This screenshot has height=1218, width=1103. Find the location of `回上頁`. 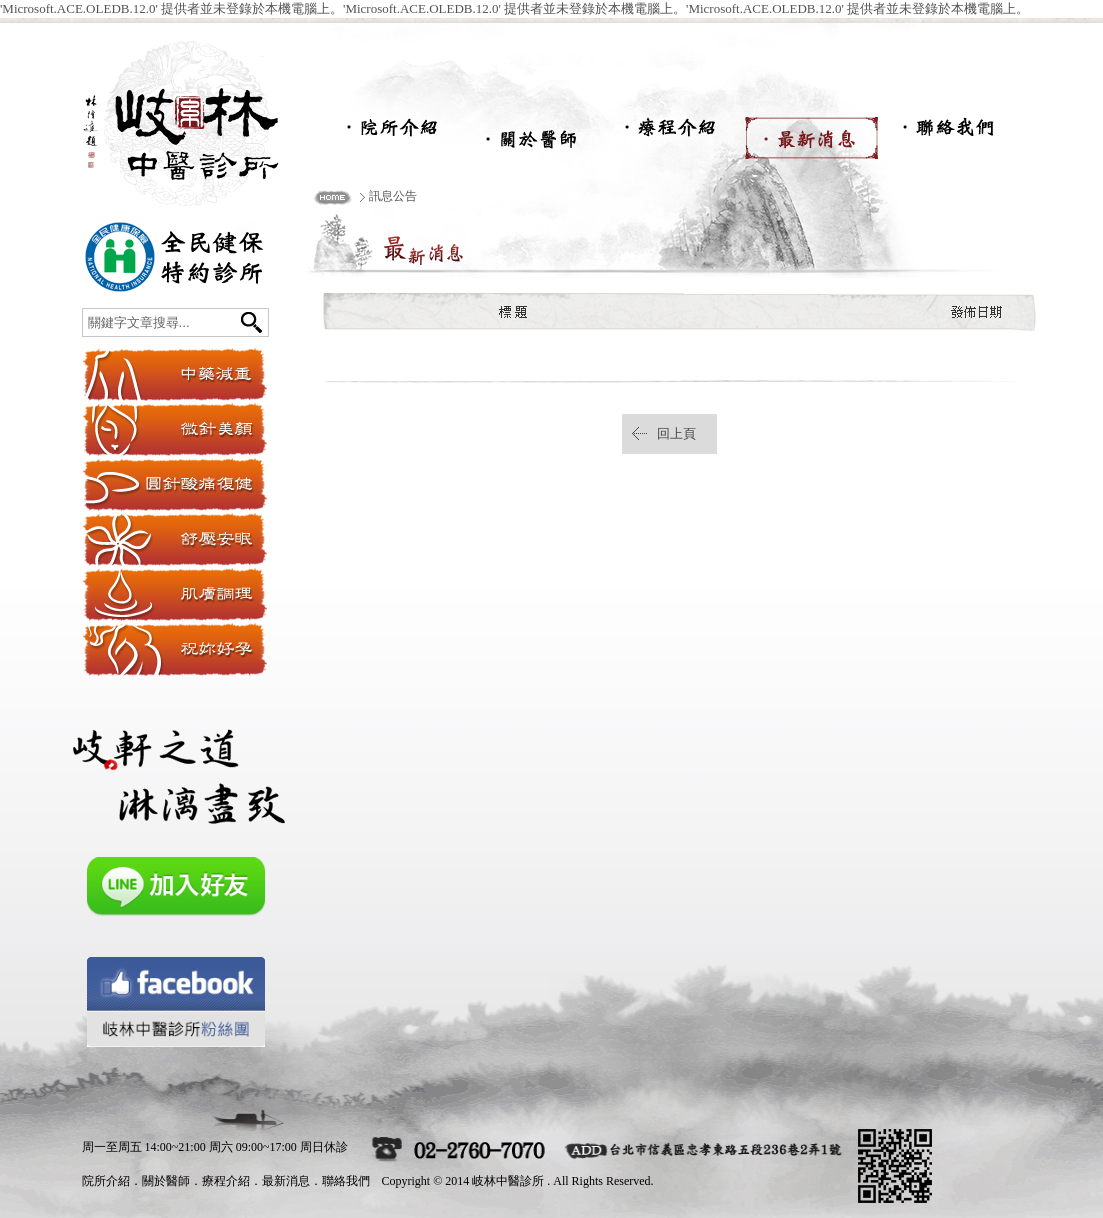

回上頁 is located at coordinates (676, 433).